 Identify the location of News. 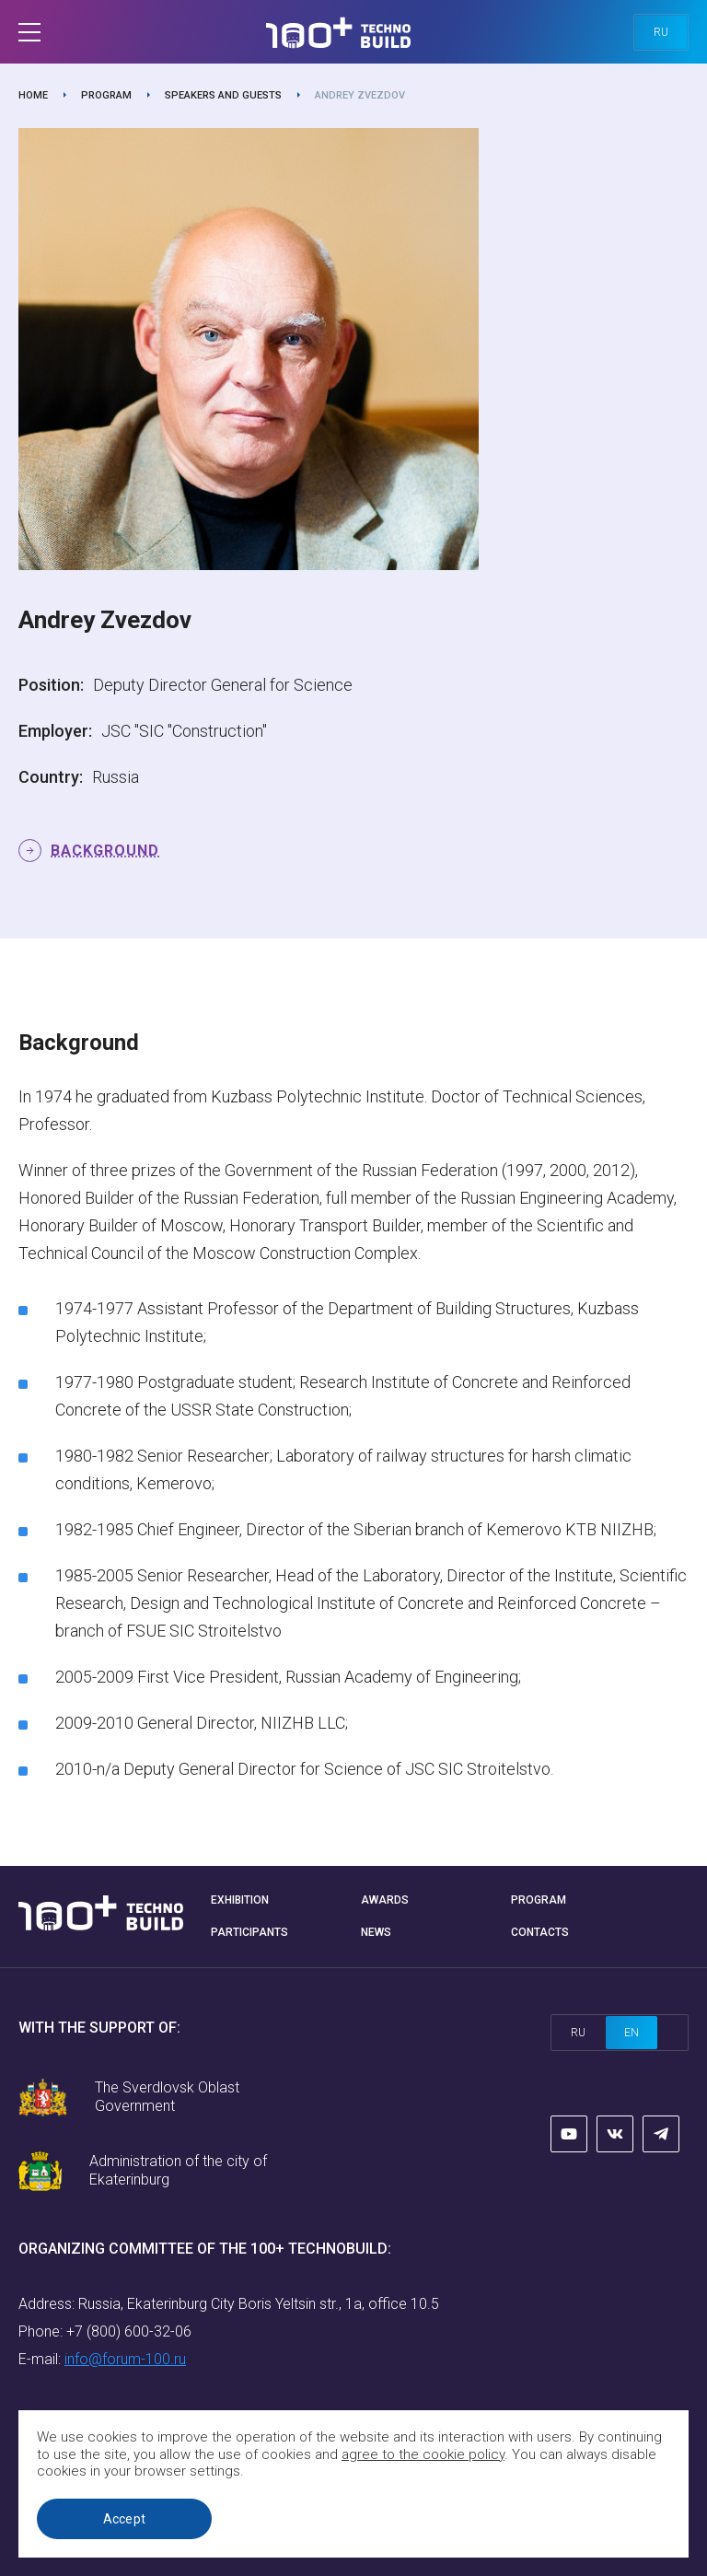
(376, 1932).